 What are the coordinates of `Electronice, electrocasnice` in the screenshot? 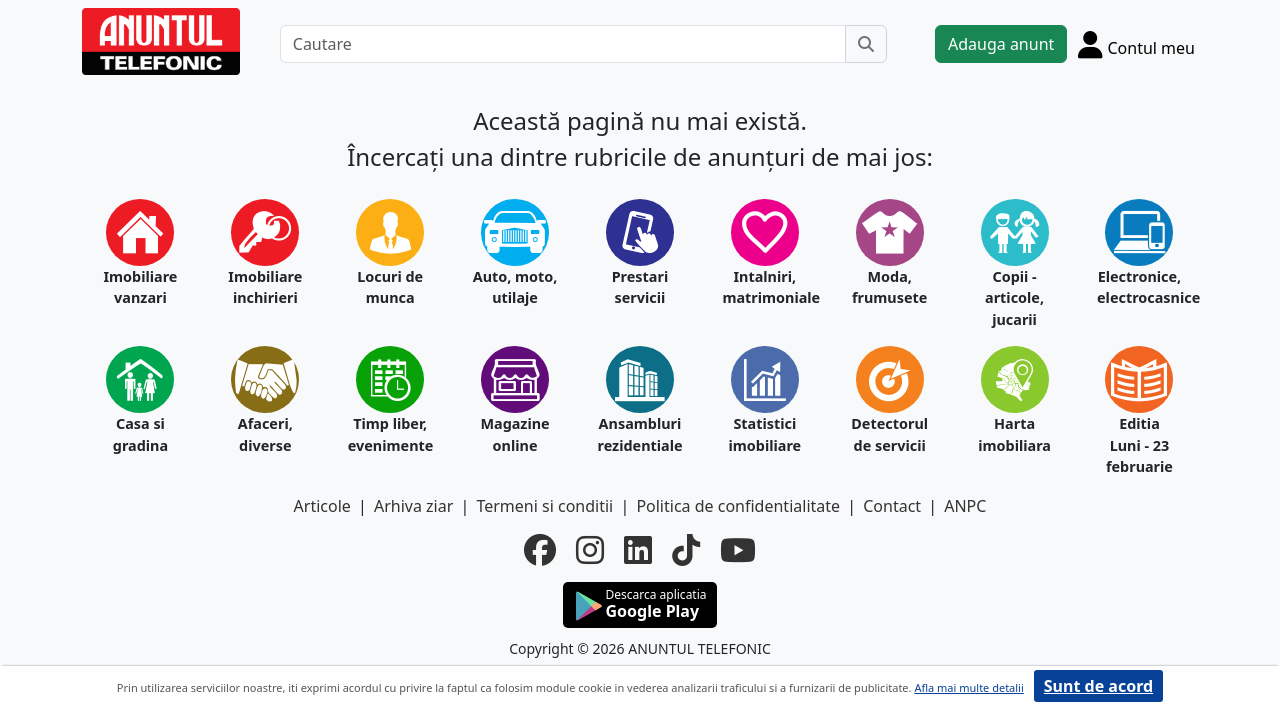 It's located at (1139, 287).